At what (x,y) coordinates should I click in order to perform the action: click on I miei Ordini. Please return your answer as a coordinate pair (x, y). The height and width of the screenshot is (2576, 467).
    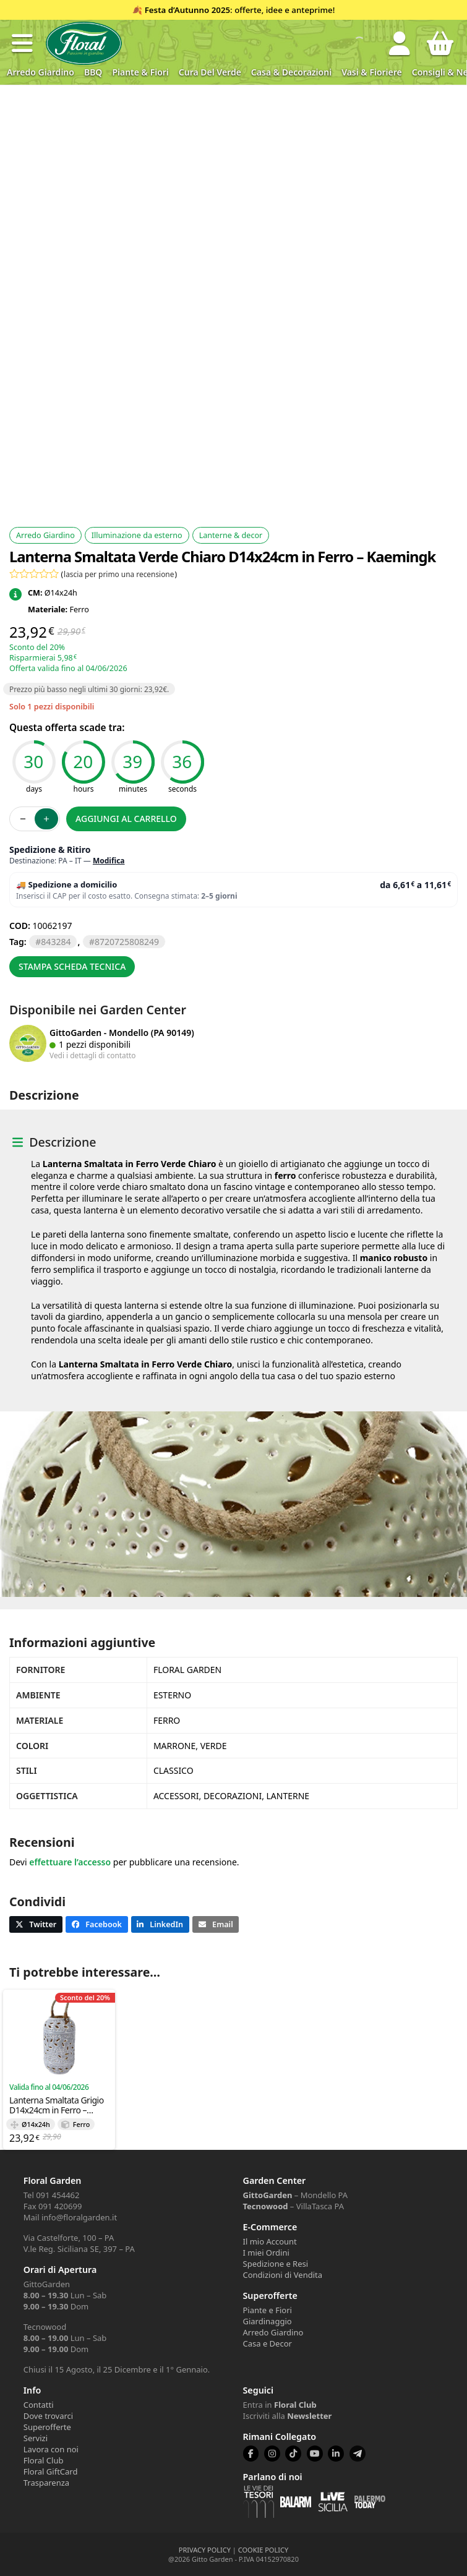
    Looking at the image, I should click on (266, 2252).